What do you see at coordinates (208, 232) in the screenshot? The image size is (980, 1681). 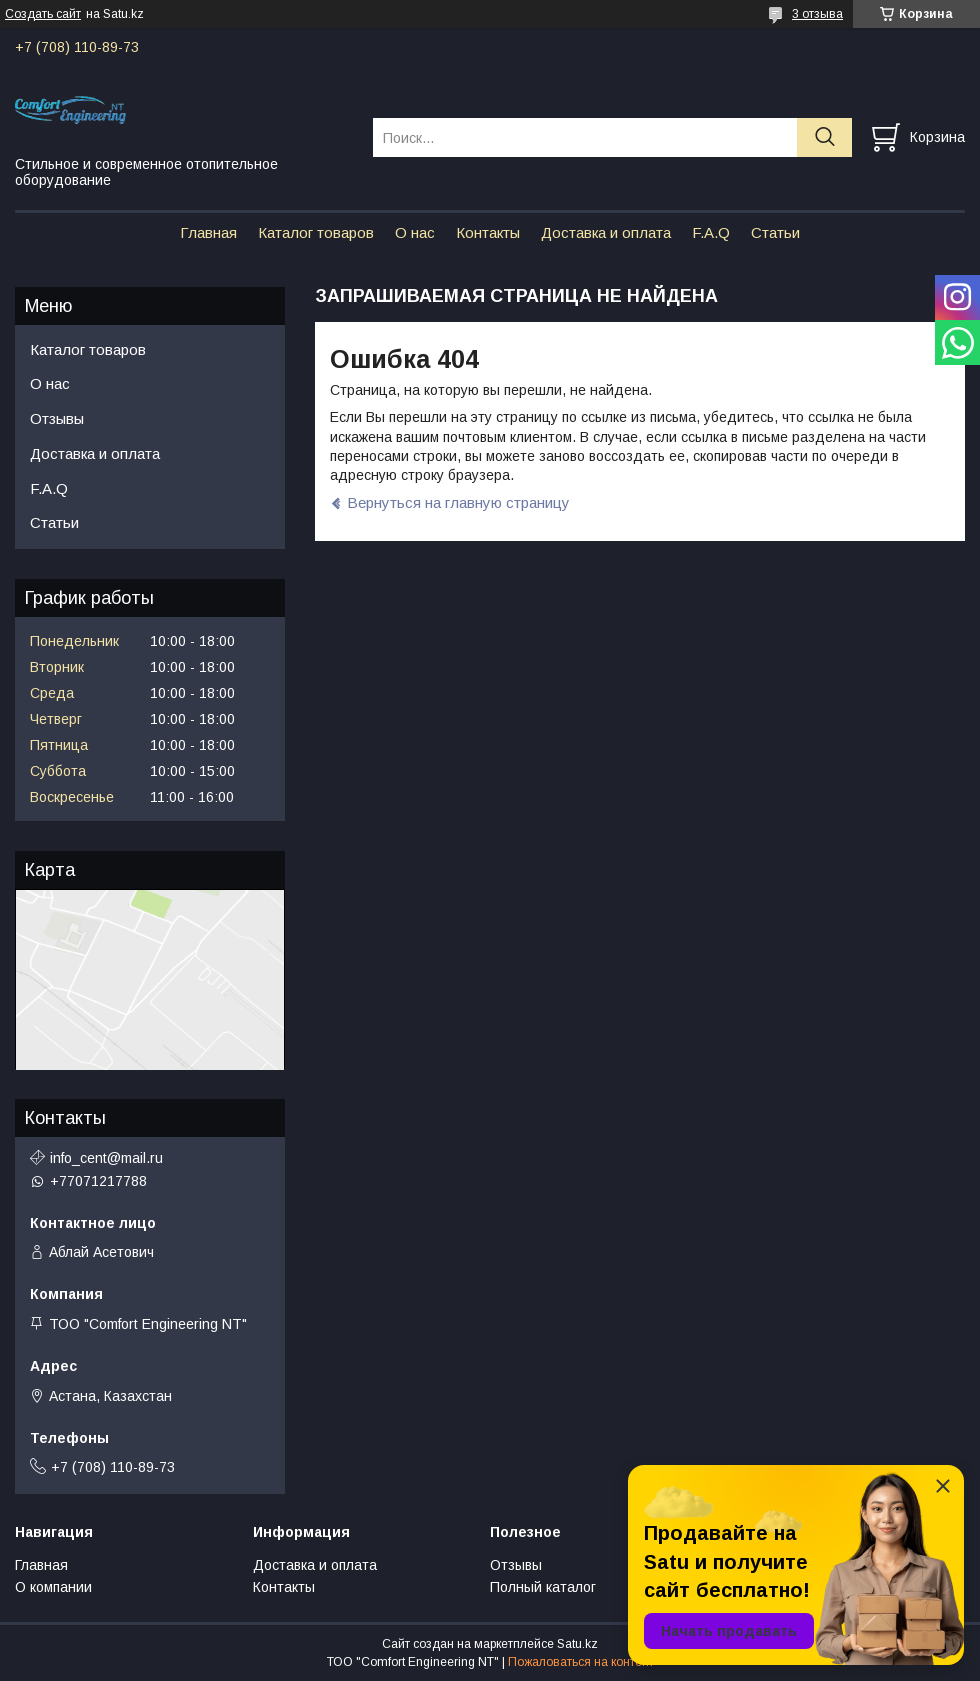 I see `Главная` at bounding box center [208, 232].